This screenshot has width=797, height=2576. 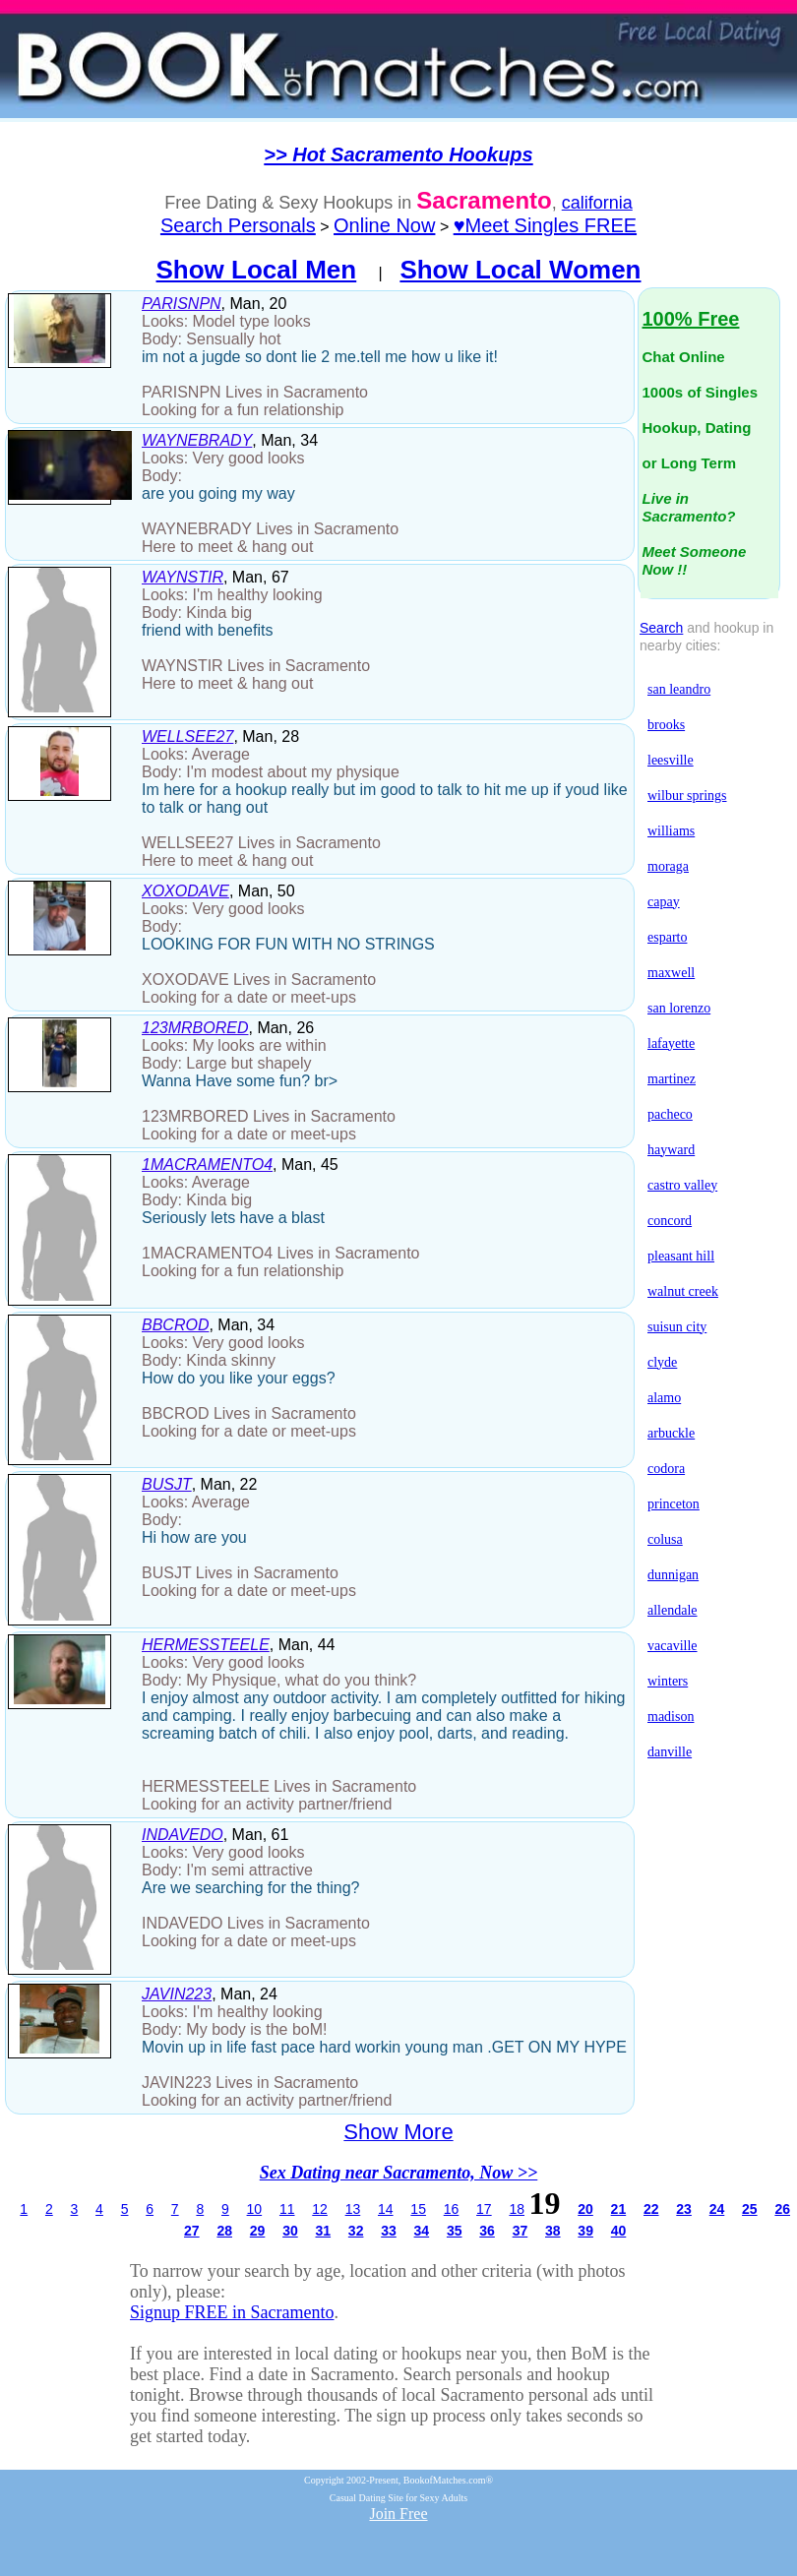 I want to click on 30, so click(x=290, y=2231).